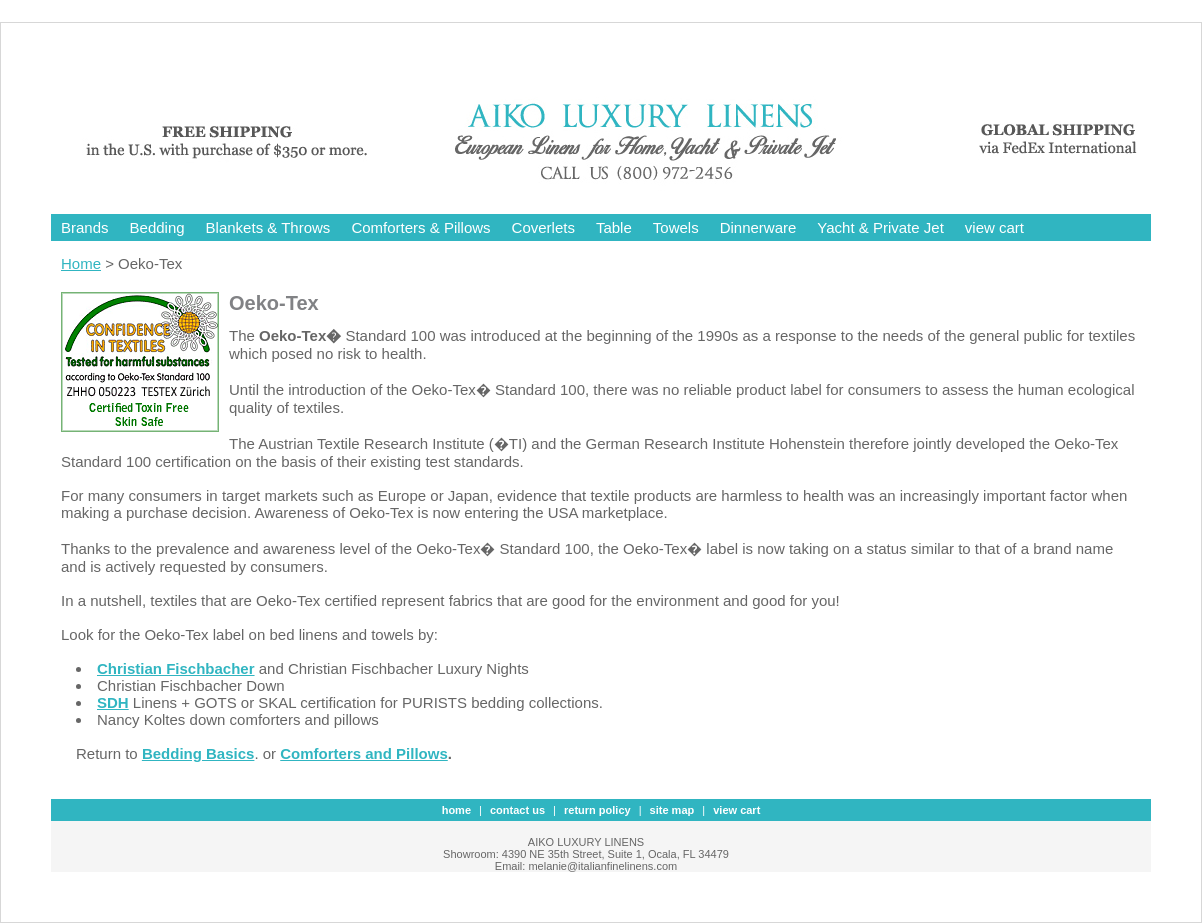  I want to click on Brands, so click(85, 227).